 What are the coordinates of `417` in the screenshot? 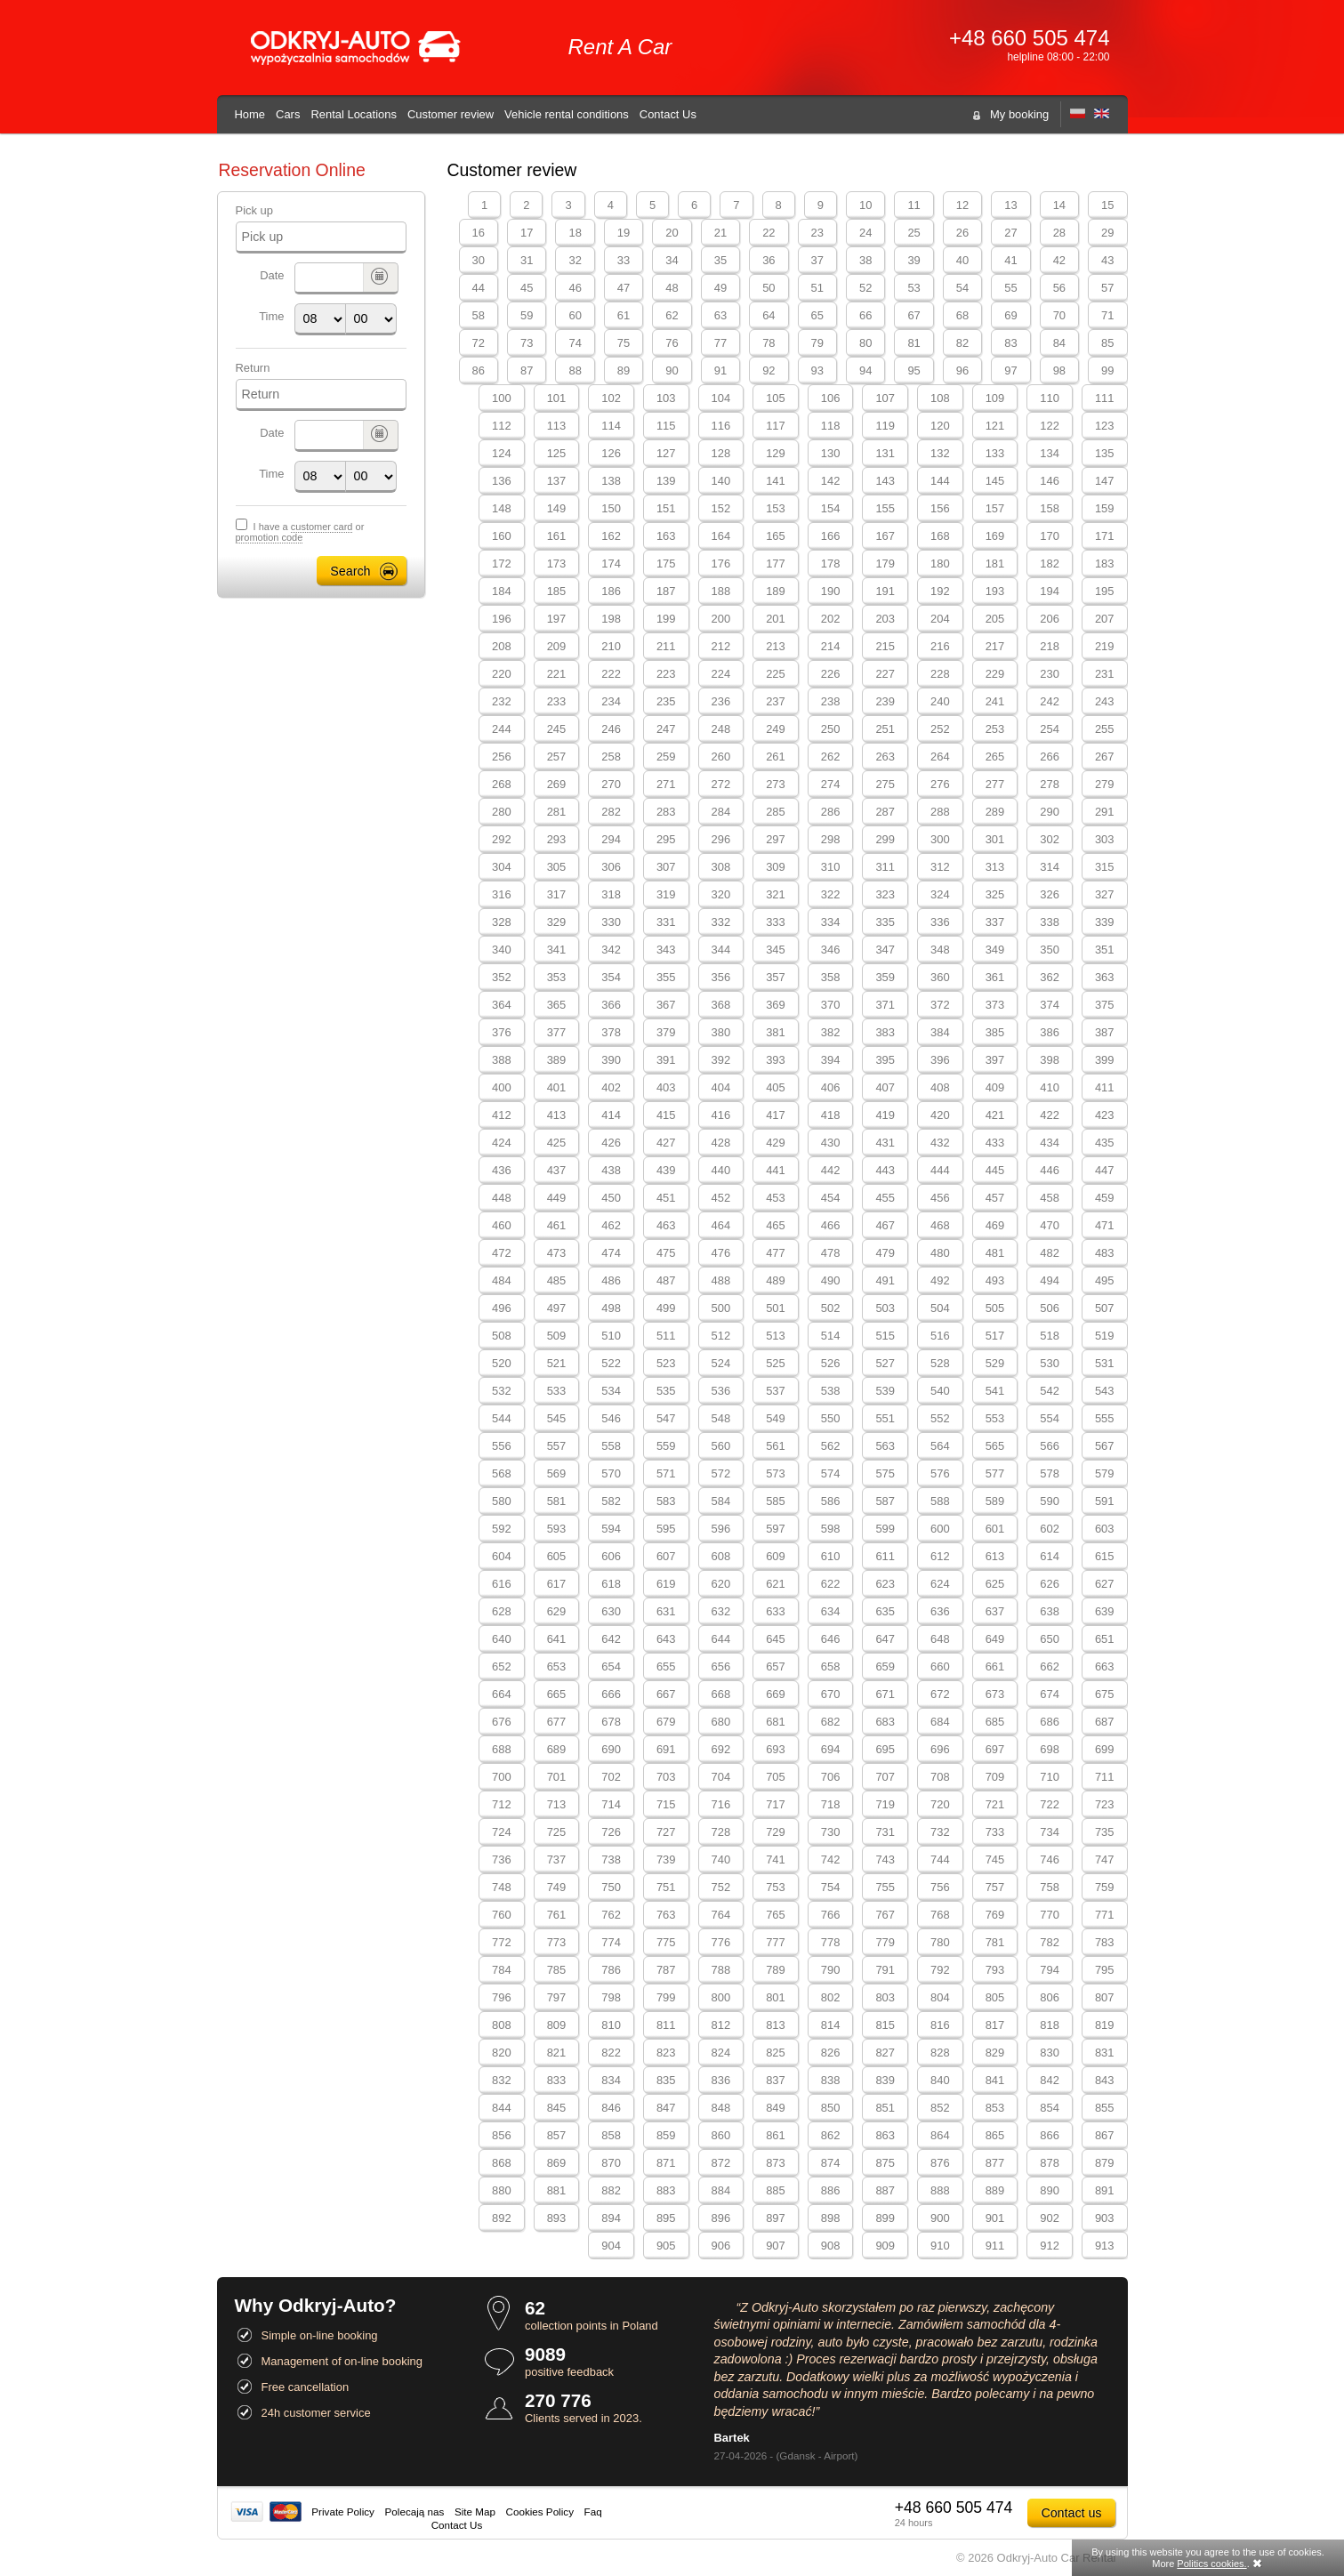 It's located at (775, 1115).